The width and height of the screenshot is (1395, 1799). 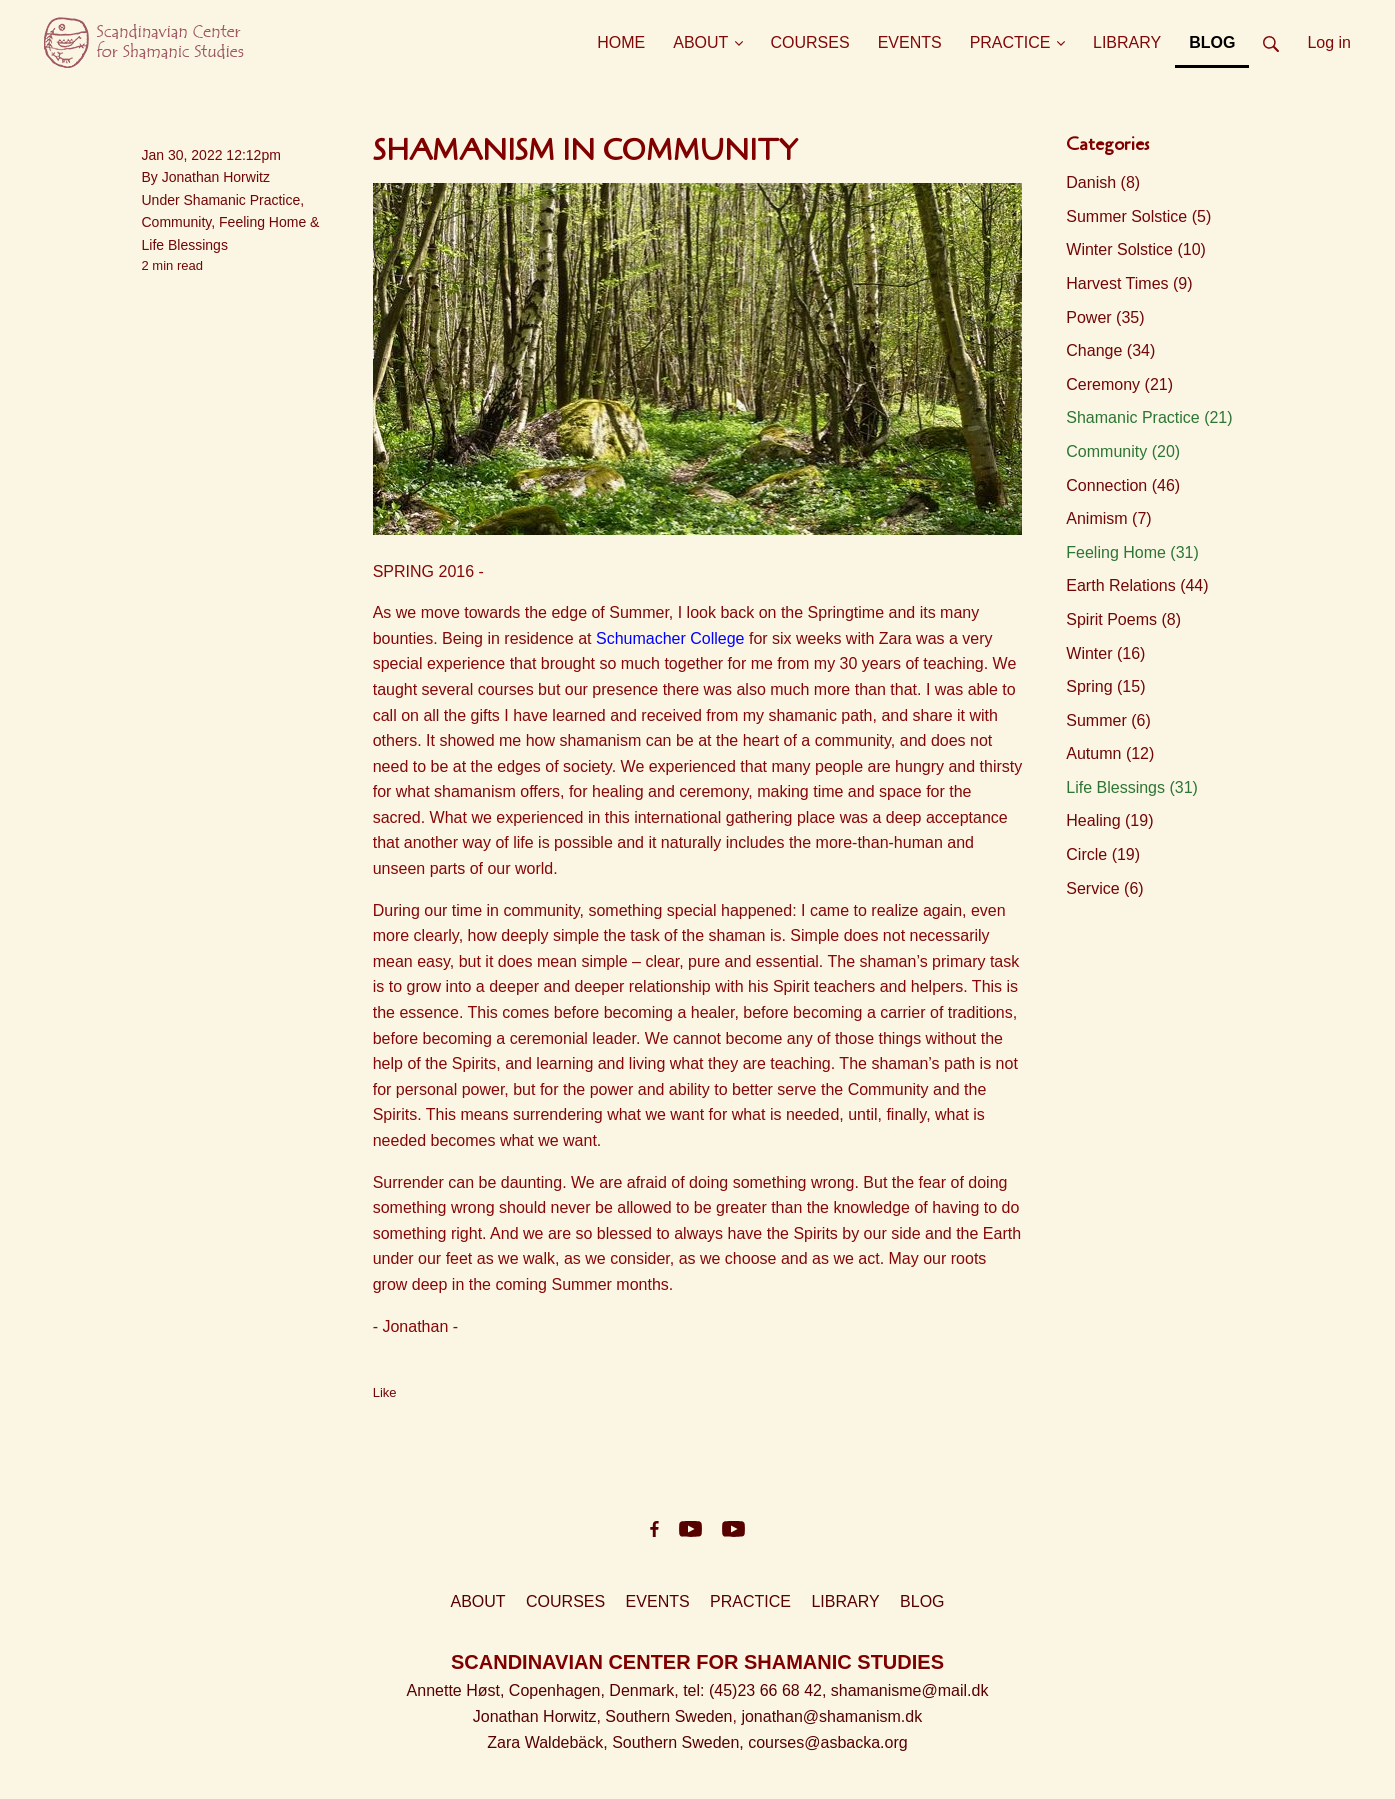 I want to click on Power, so click(x=1105, y=317).